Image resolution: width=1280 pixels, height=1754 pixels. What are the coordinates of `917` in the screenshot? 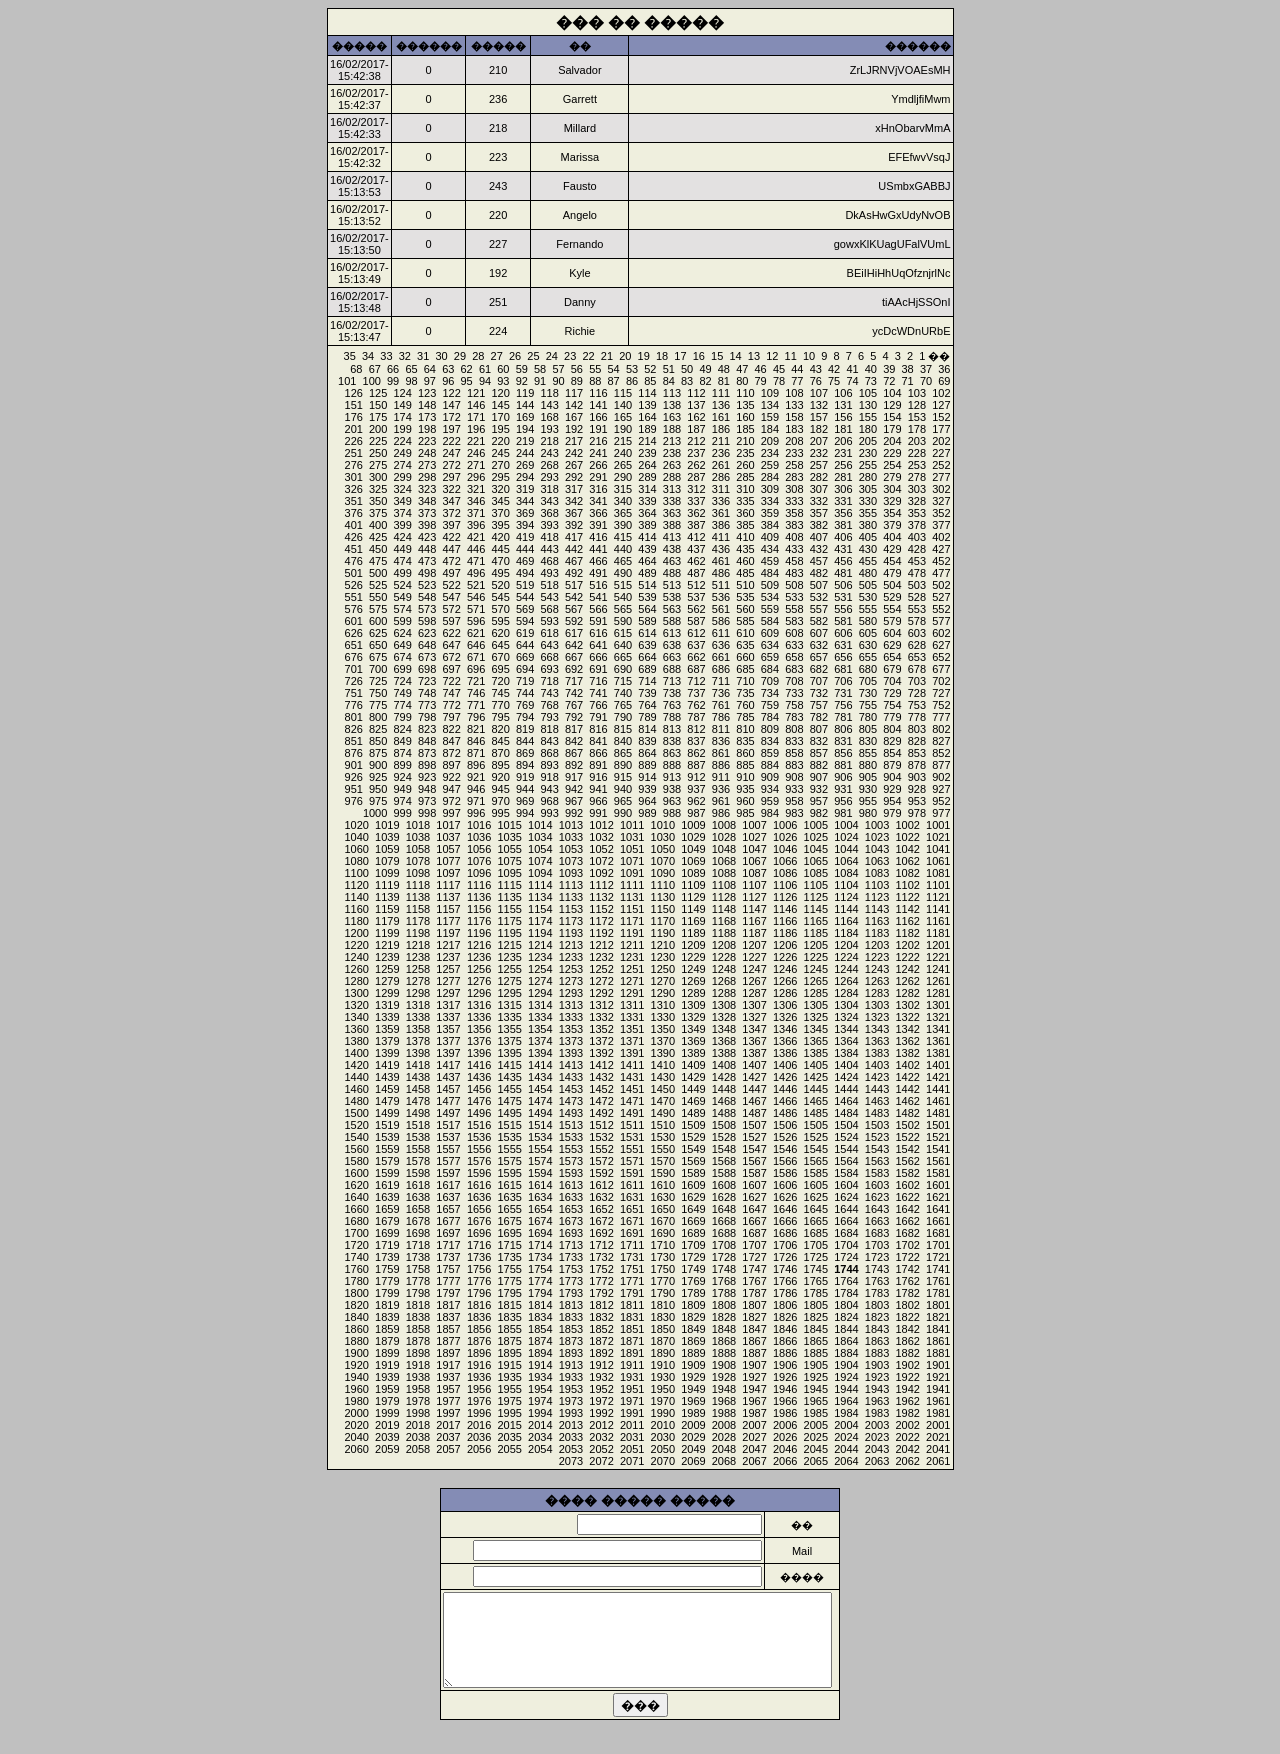 It's located at (574, 777).